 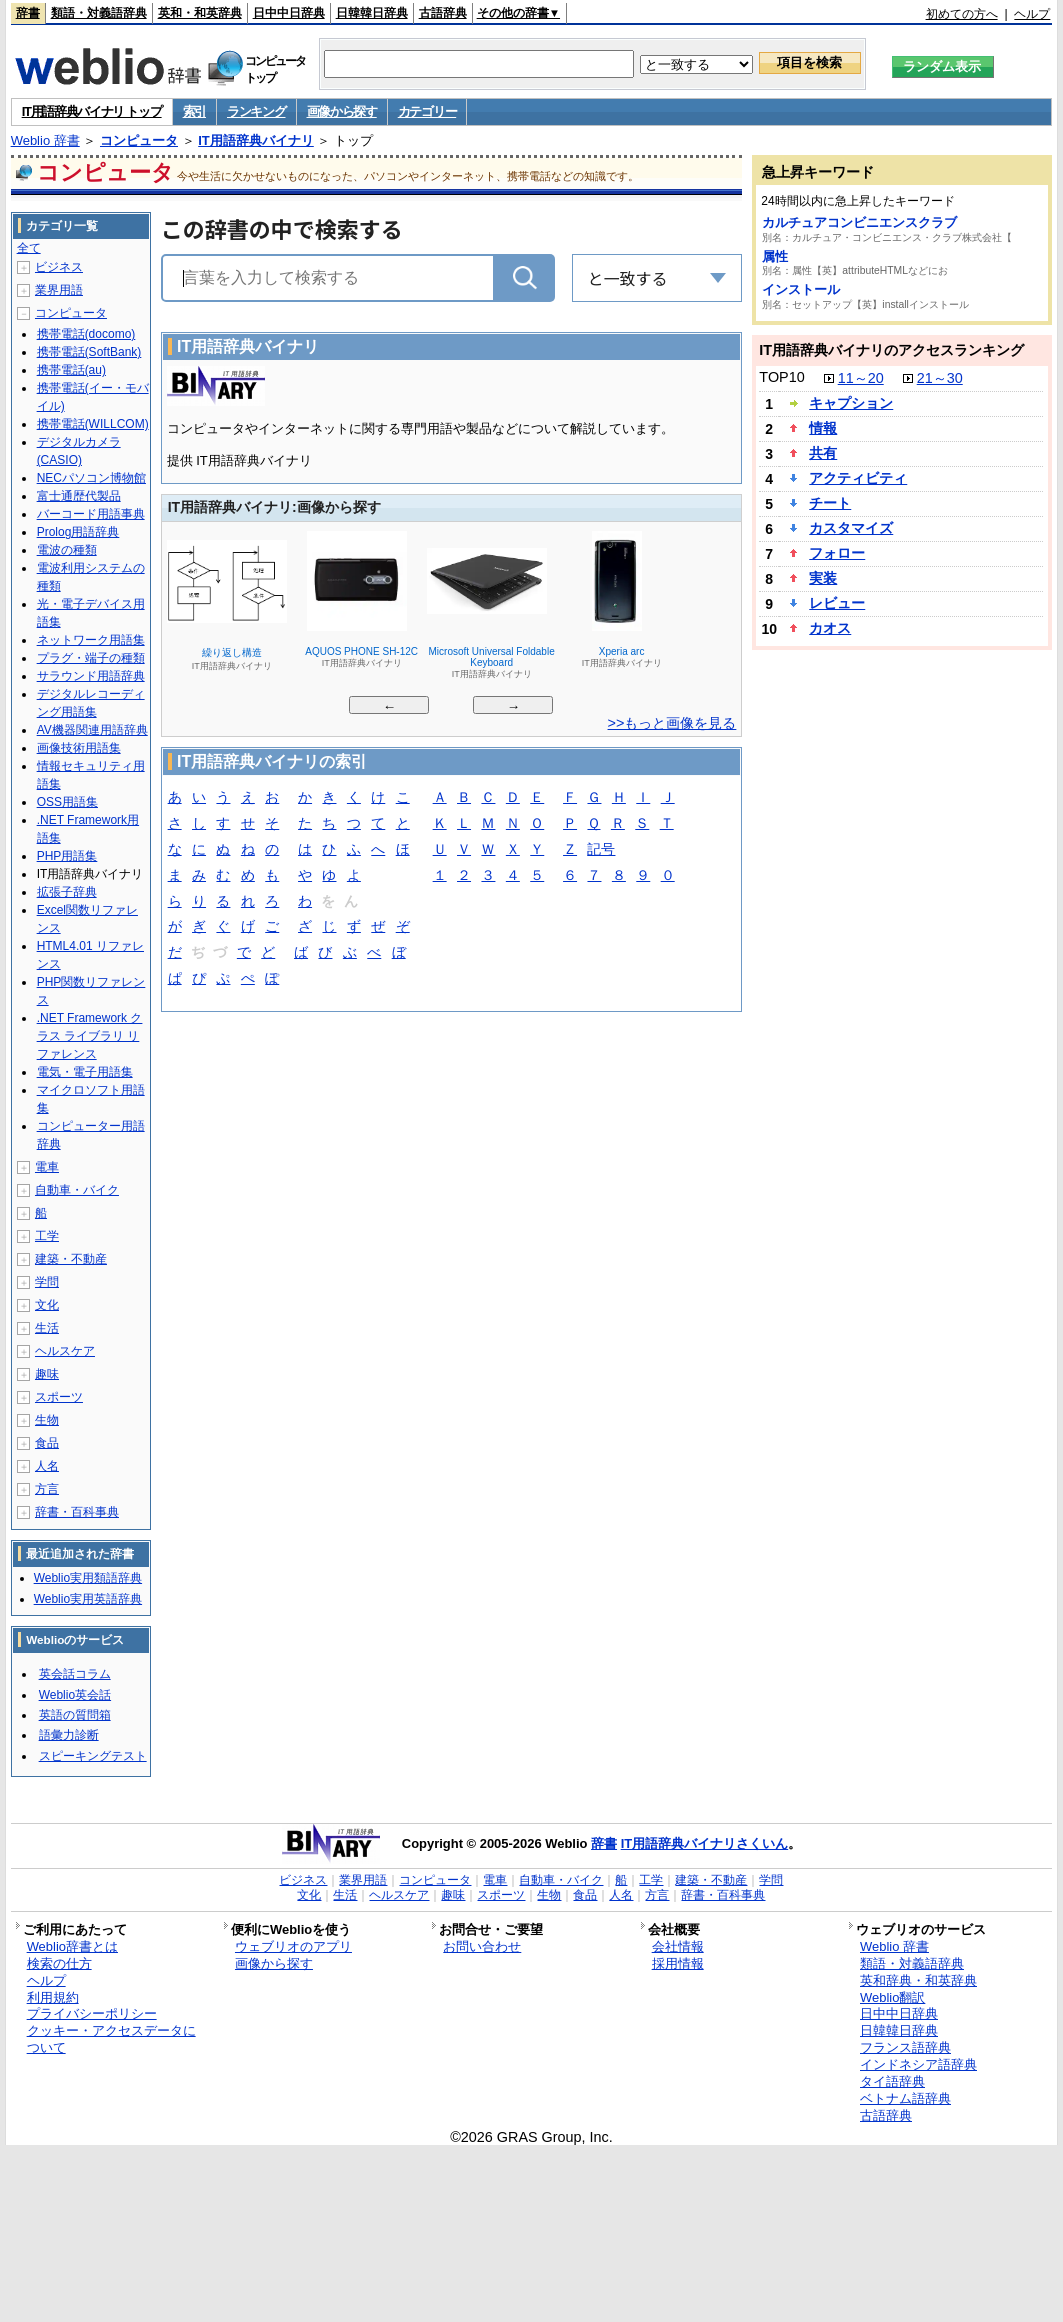 I want to click on キャプション, so click(x=851, y=403).